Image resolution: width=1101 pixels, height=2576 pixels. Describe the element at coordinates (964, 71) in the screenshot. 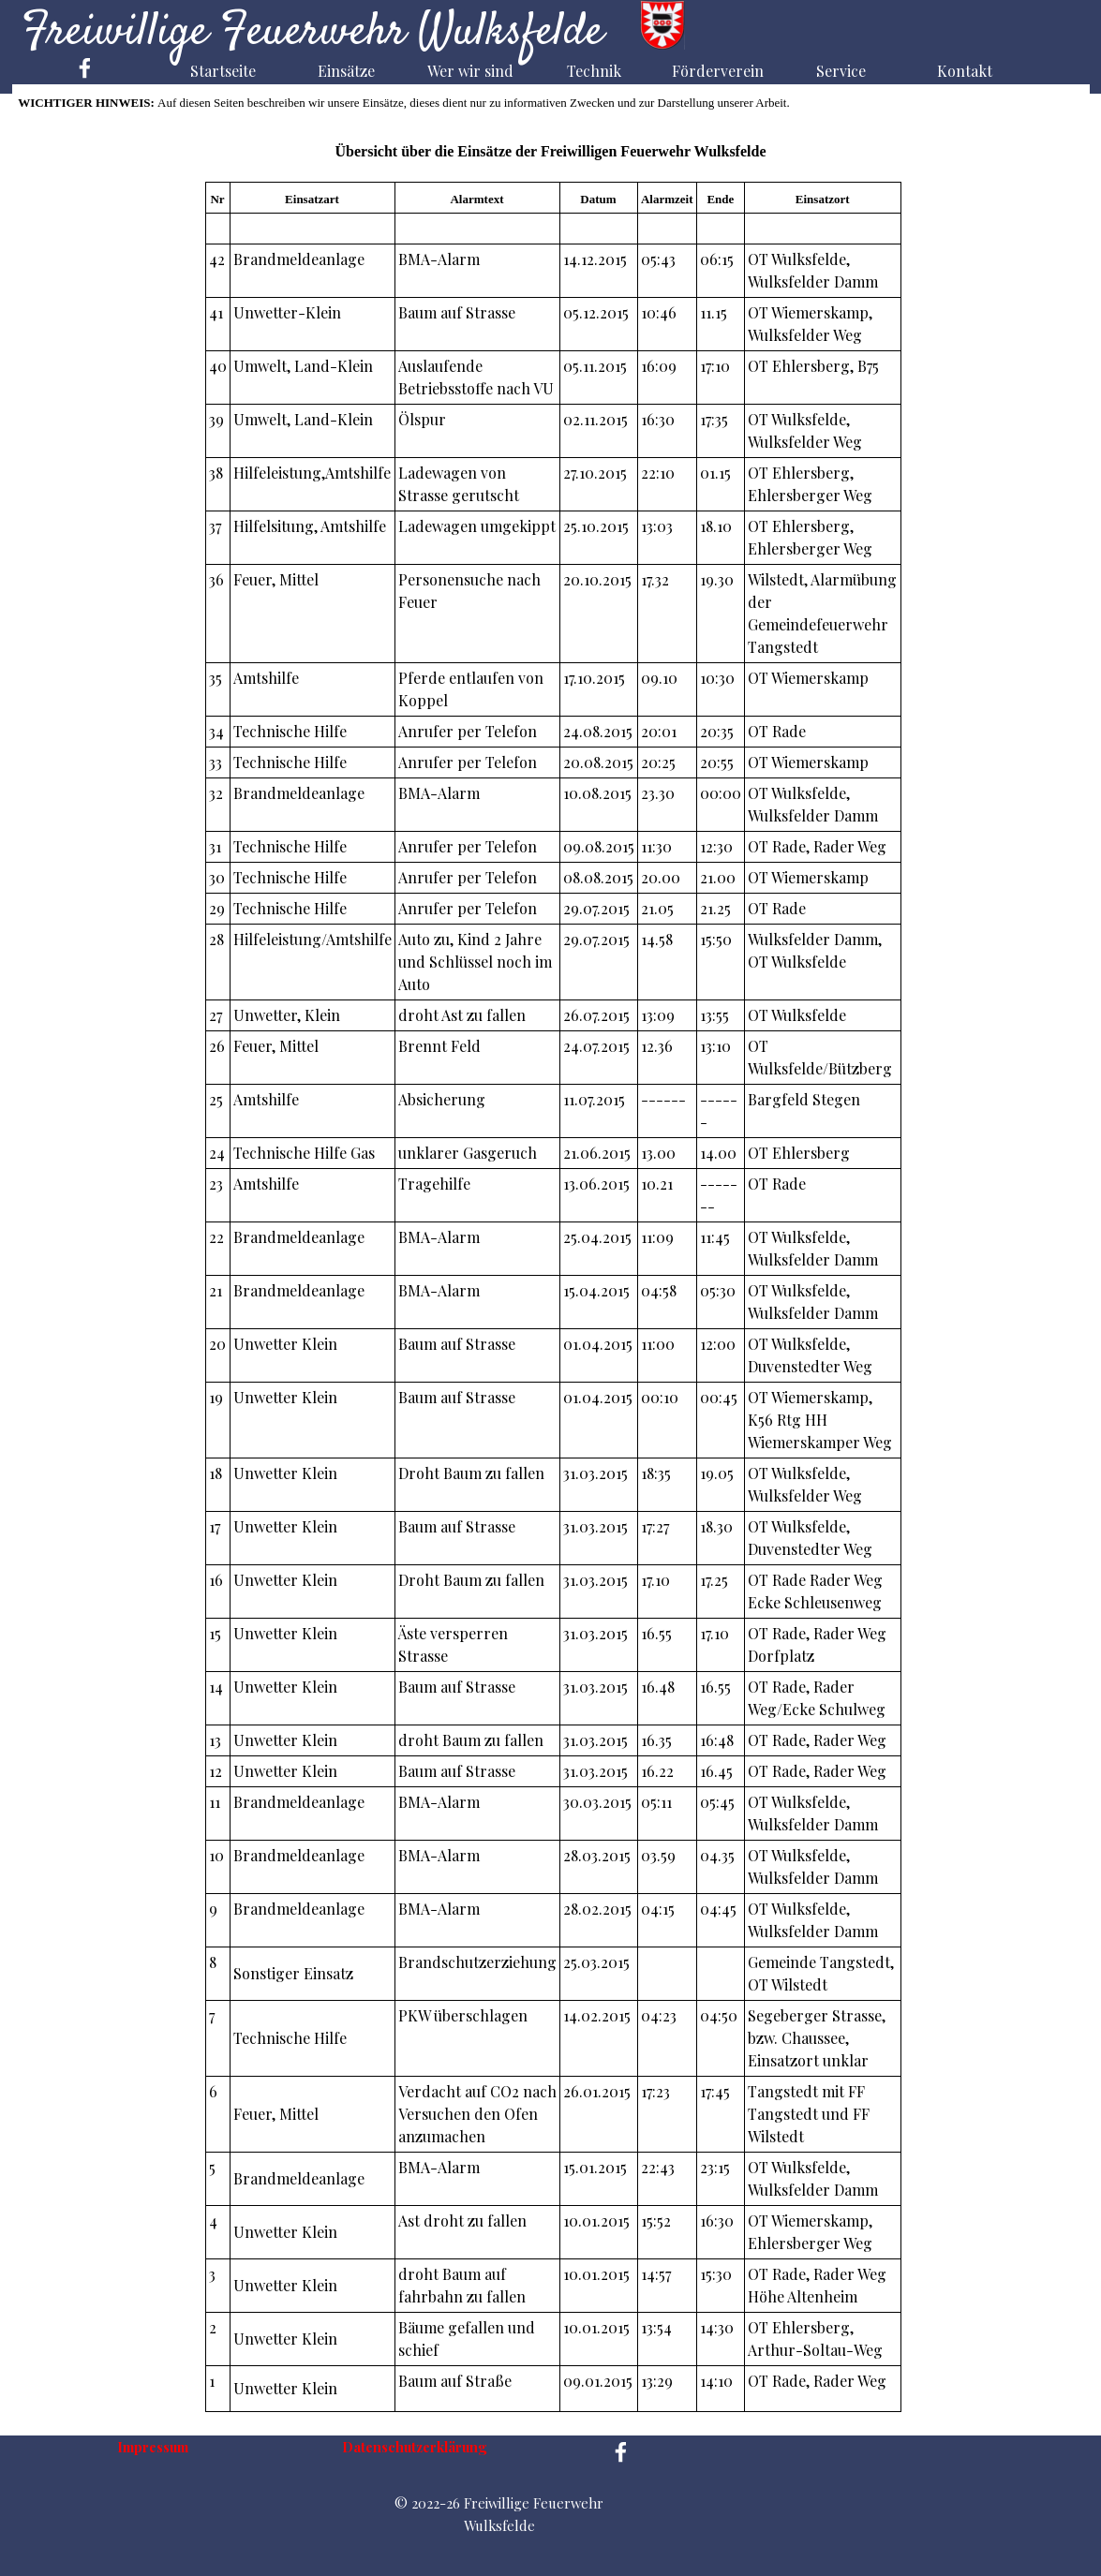

I see `Kontakt` at that location.